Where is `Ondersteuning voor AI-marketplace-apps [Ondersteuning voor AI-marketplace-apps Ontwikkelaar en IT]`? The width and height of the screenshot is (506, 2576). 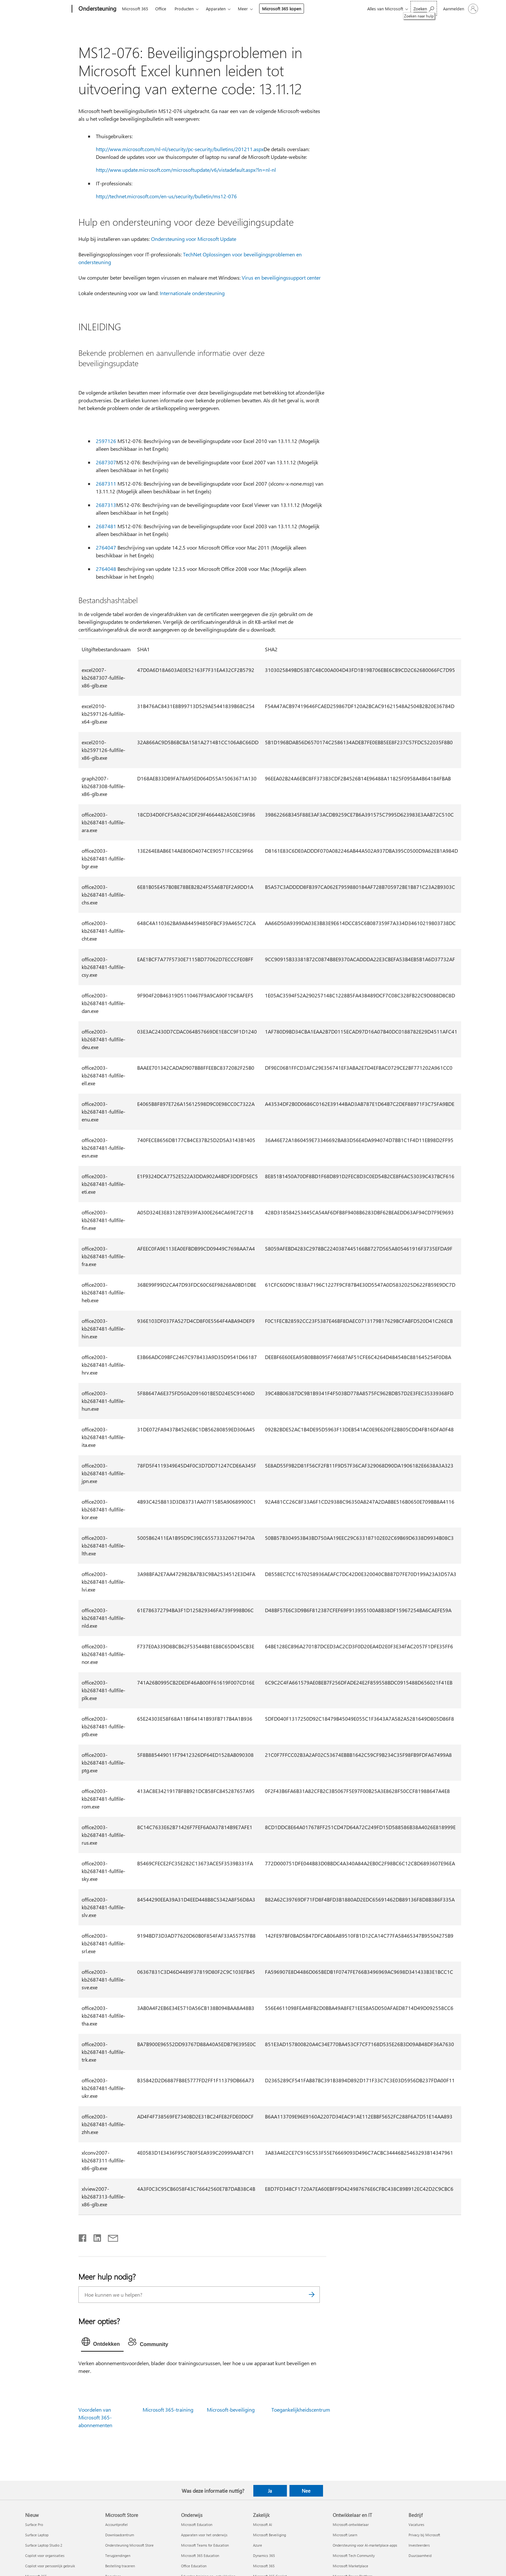 Ondersteuning voor AI-marketplace-apps [Ondersteuning voor AI-marketplace-apps Ontwikkelaar en IT] is located at coordinates (365, 2545).